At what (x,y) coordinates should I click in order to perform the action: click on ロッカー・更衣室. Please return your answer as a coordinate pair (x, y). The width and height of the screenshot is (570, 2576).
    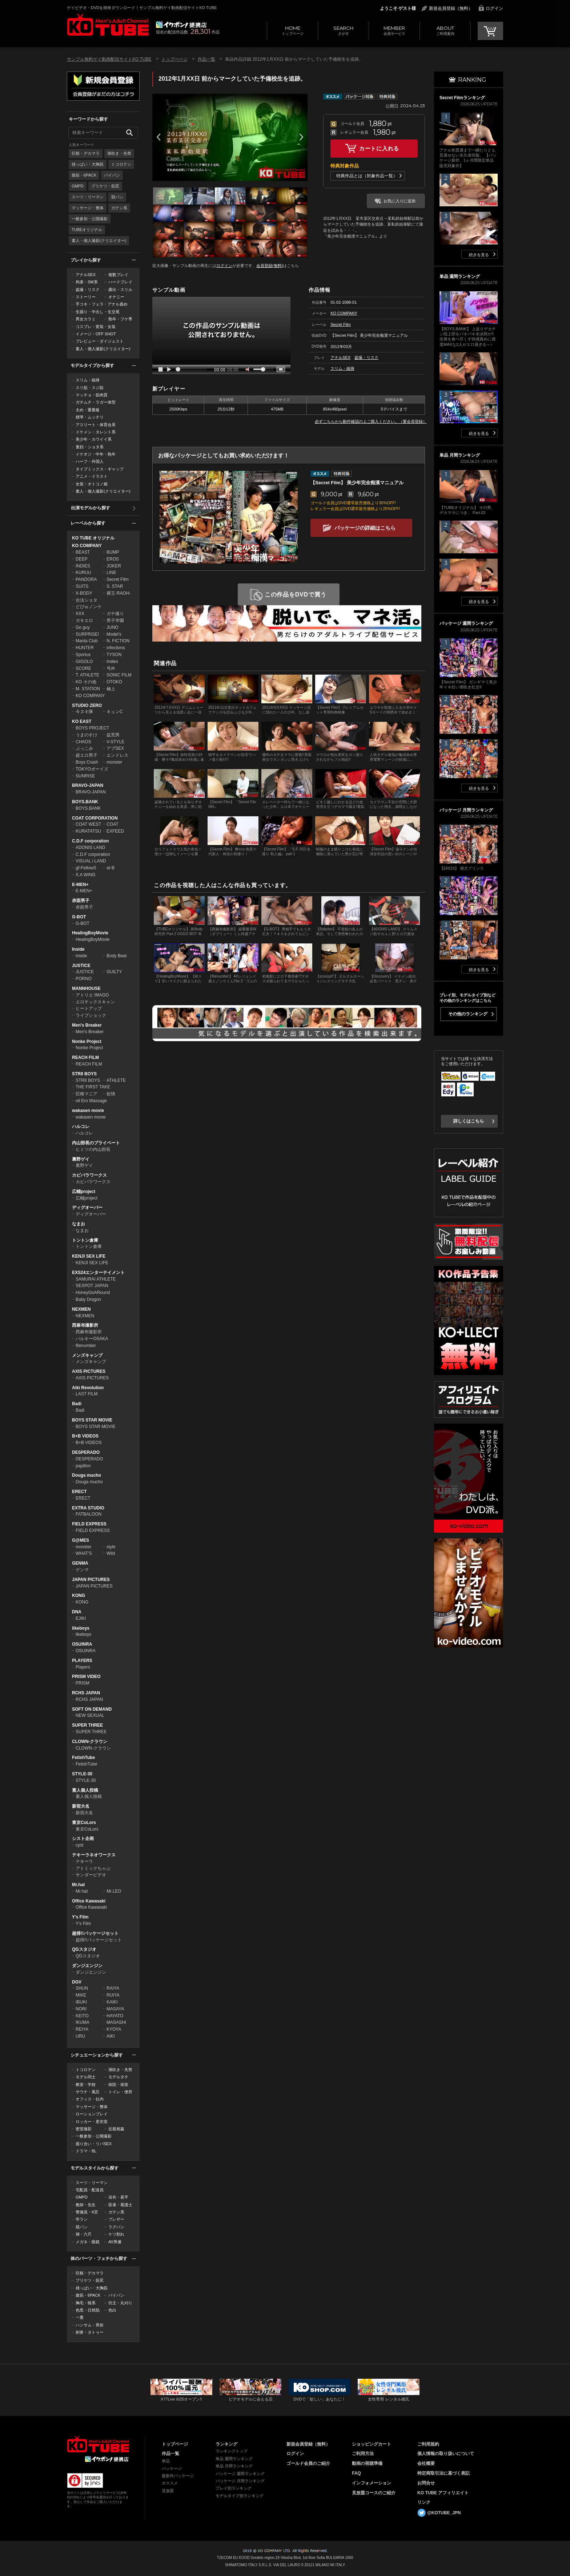
    Looking at the image, I should click on (92, 2121).